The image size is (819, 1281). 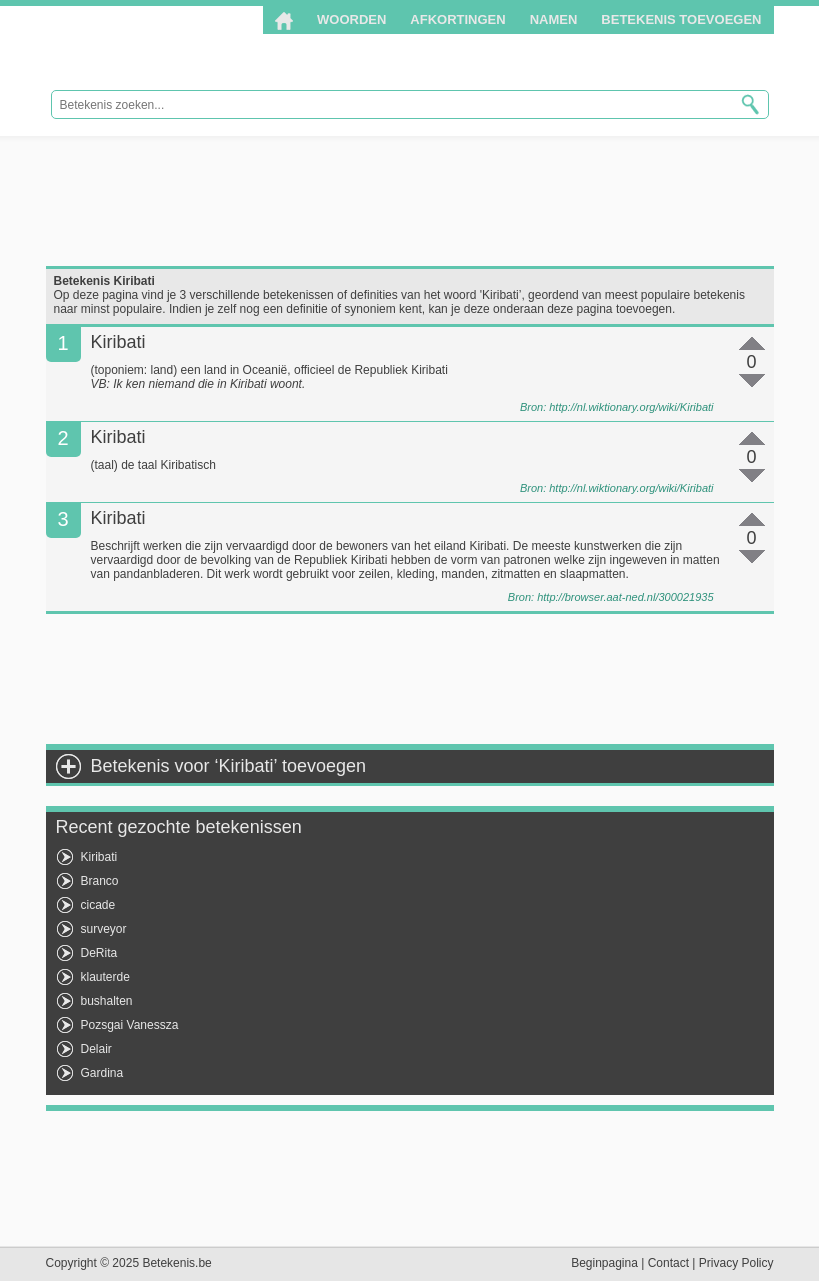 I want to click on http://browser.aat-ned.nl/300021935, so click(x=625, y=597).